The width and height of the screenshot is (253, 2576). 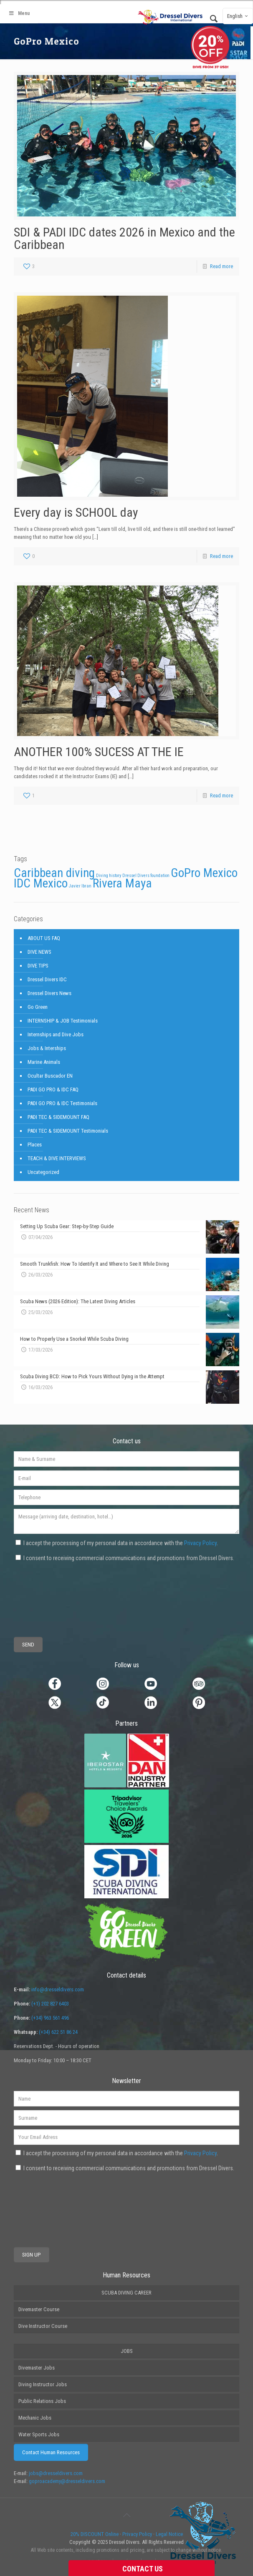 What do you see at coordinates (19, 13) in the screenshot?
I see `Menu [Toggle Main2]` at bounding box center [19, 13].